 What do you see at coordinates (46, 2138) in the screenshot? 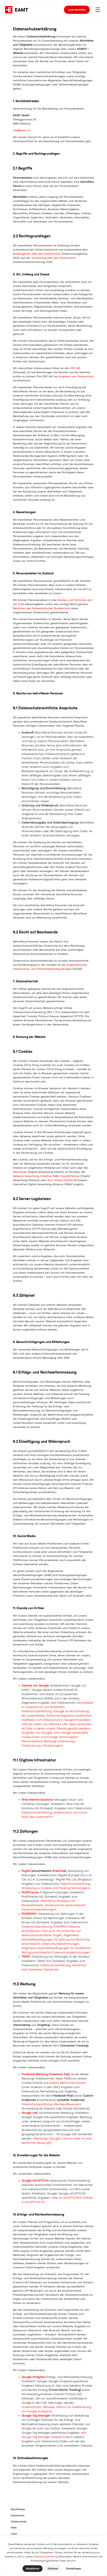
I see `«Werbung» (Google)` at bounding box center [46, 2138].